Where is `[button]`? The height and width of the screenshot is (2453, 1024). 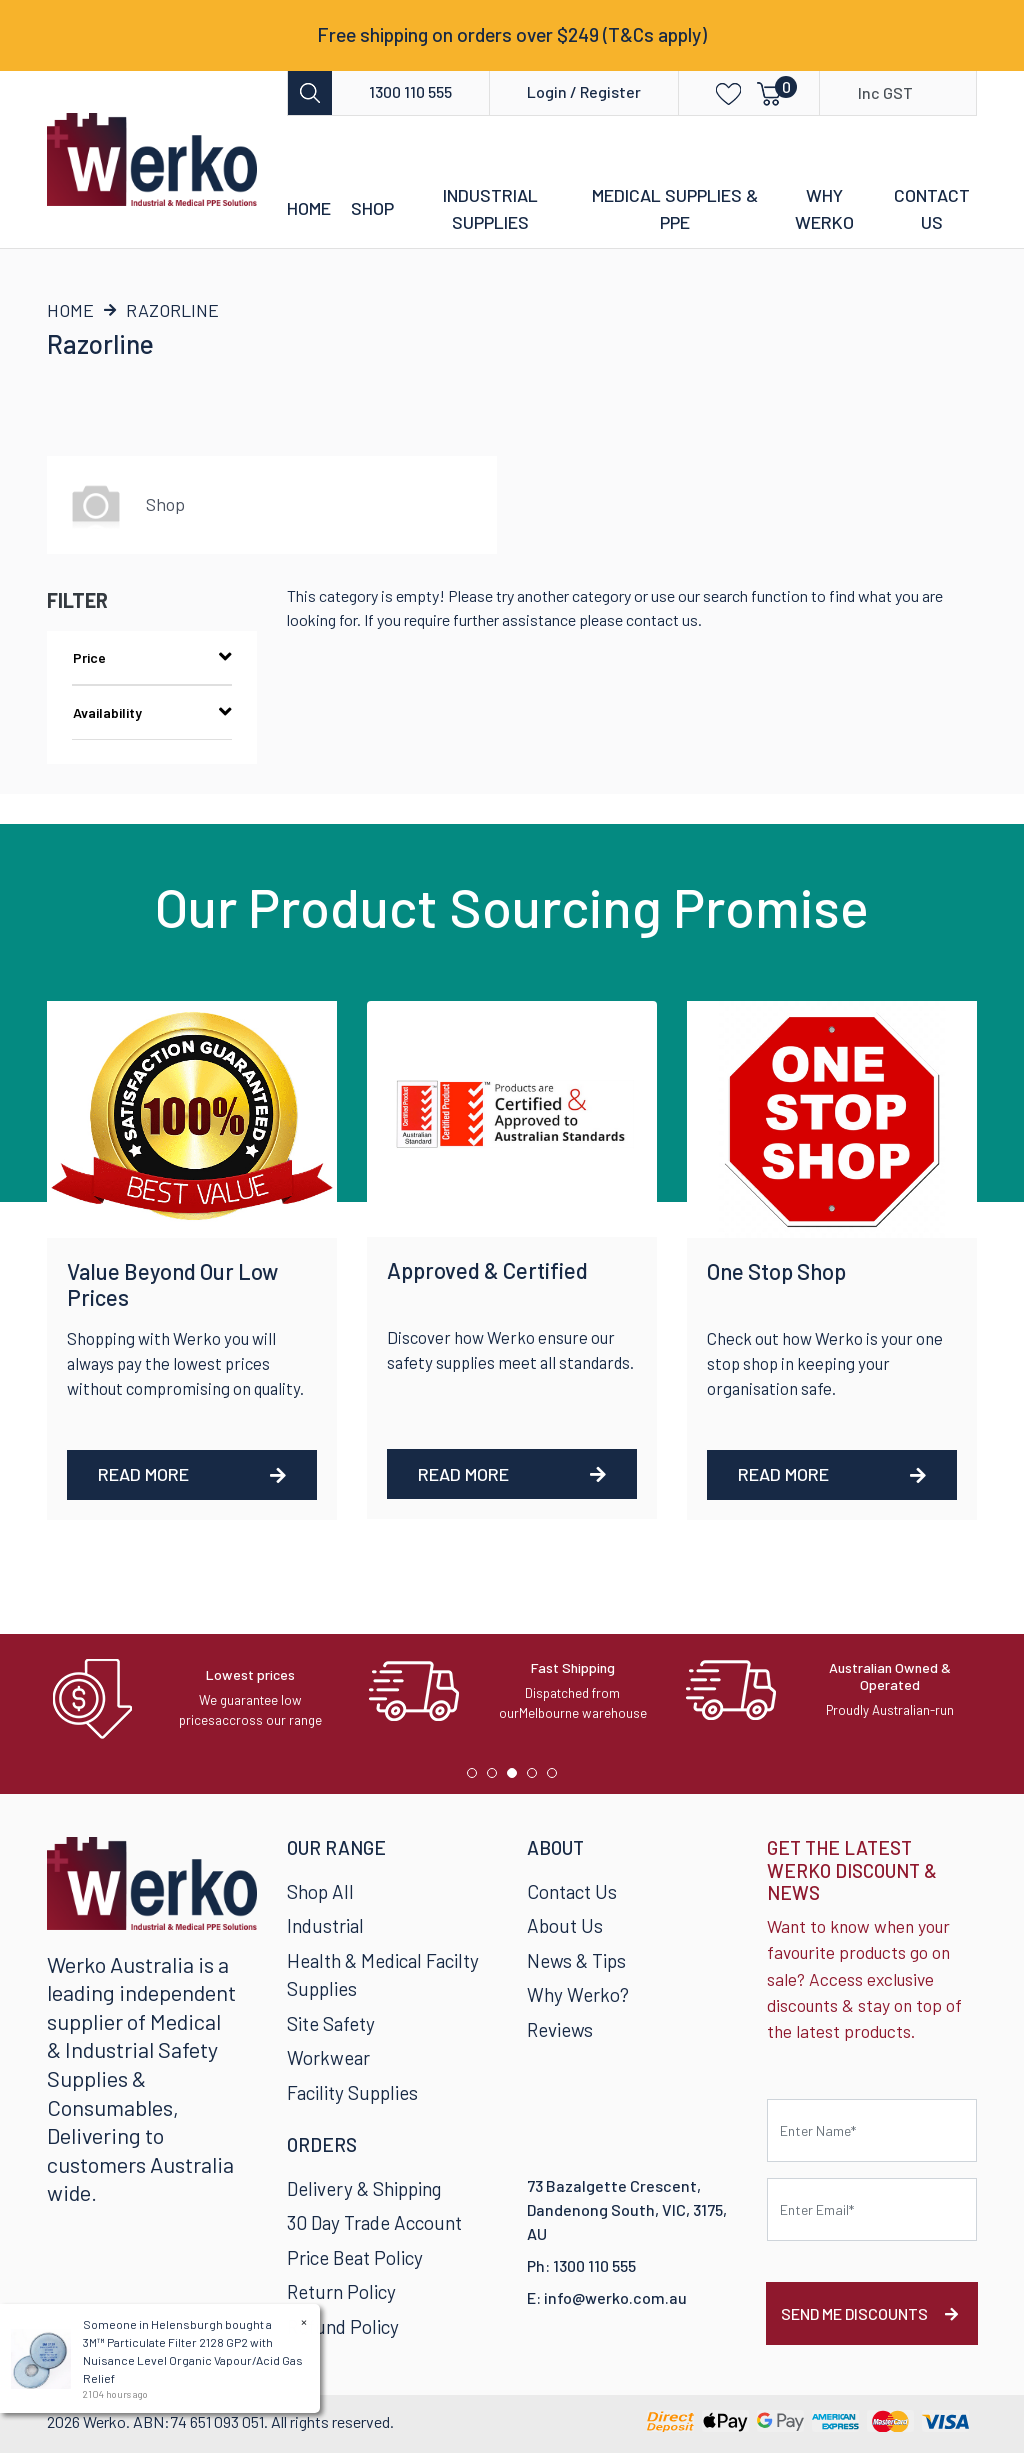 [button] is located at coordinates (714, 92).